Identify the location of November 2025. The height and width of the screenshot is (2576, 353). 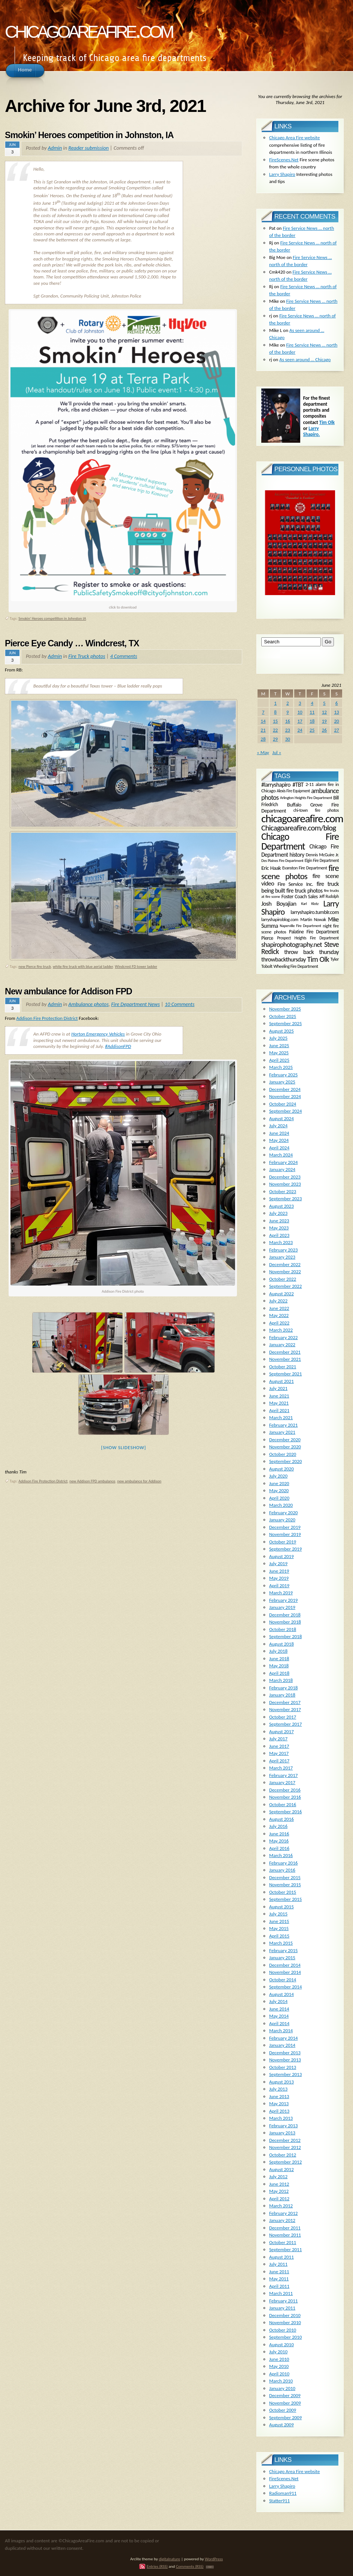
(285, 1009).